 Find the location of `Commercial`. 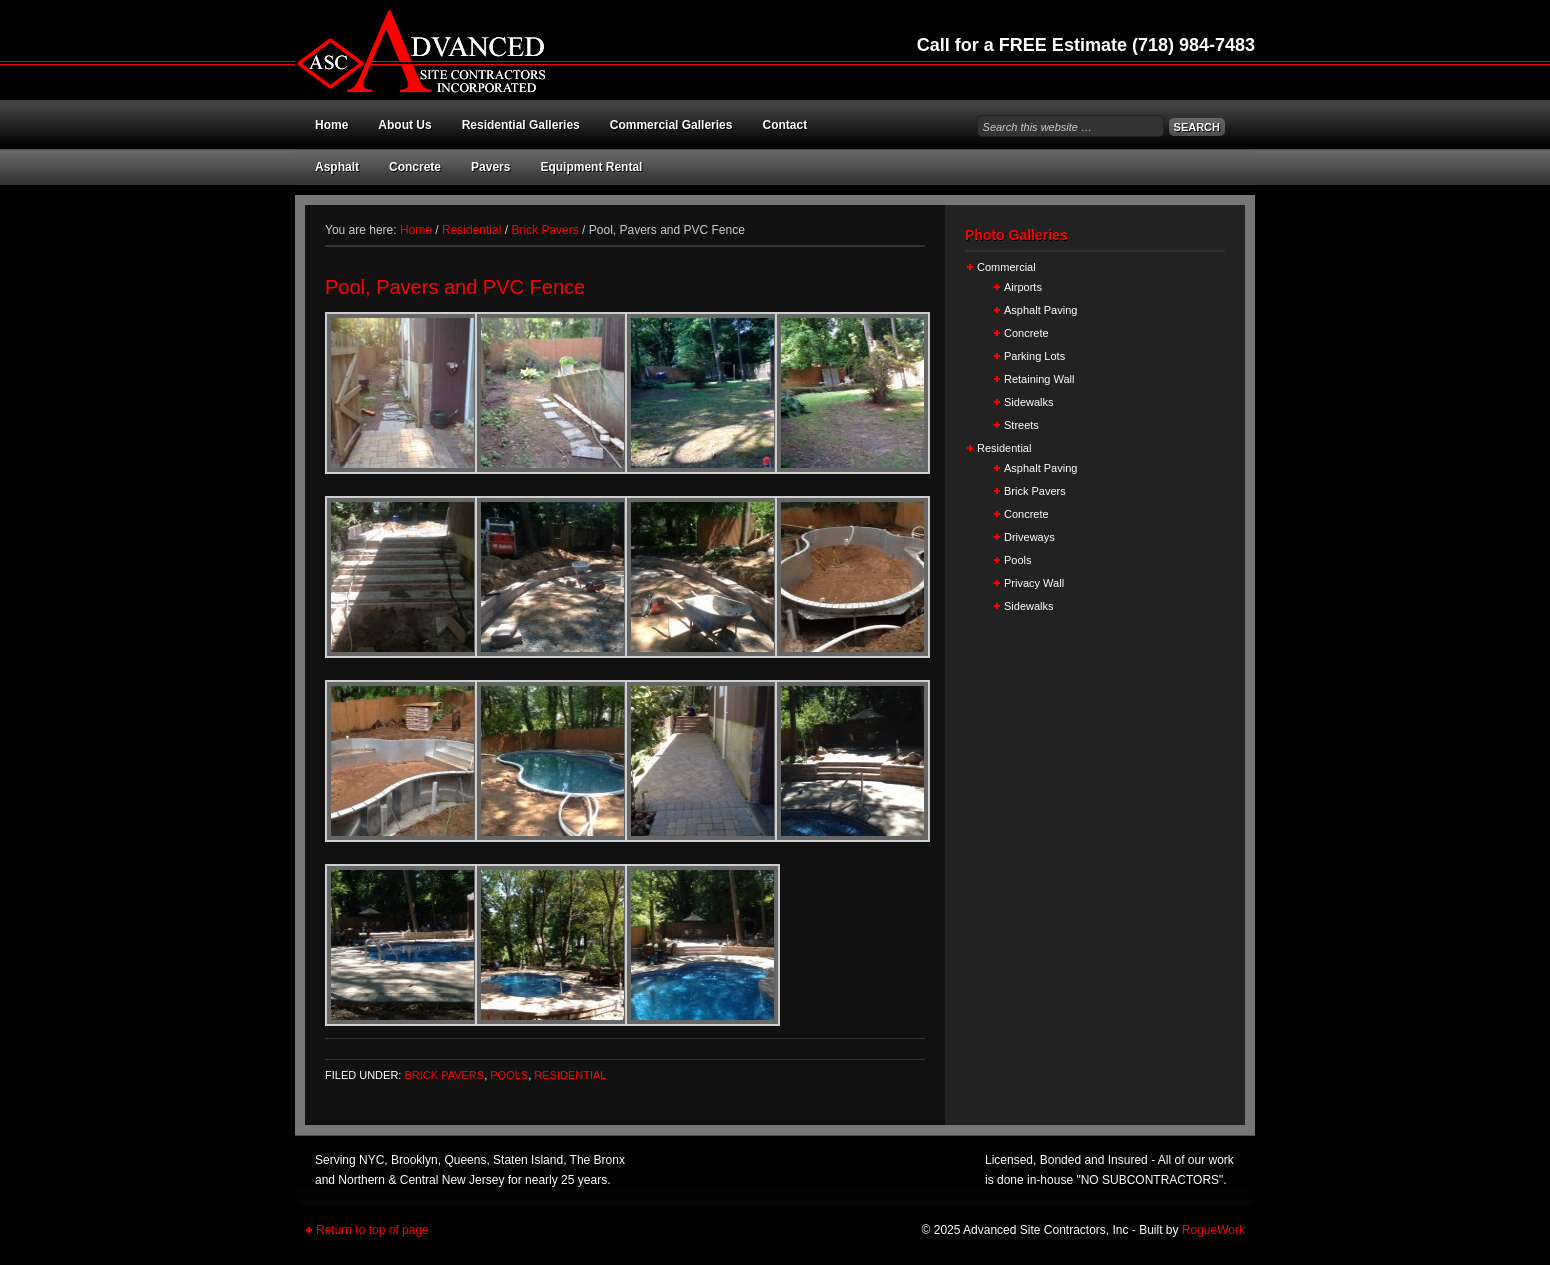

Commercial is located at coordinates (1006, 267).